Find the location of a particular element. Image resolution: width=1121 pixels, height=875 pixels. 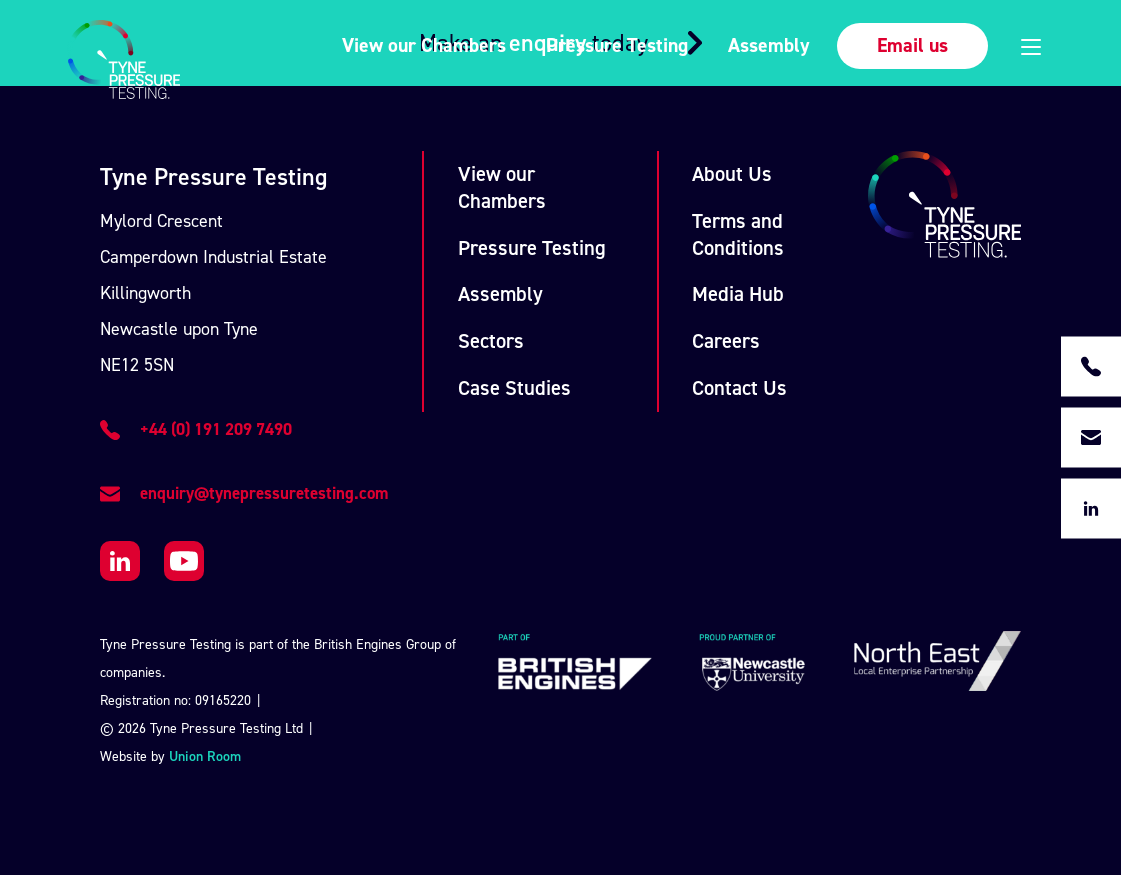

View our Chambers is located at coordinates (424, 45).